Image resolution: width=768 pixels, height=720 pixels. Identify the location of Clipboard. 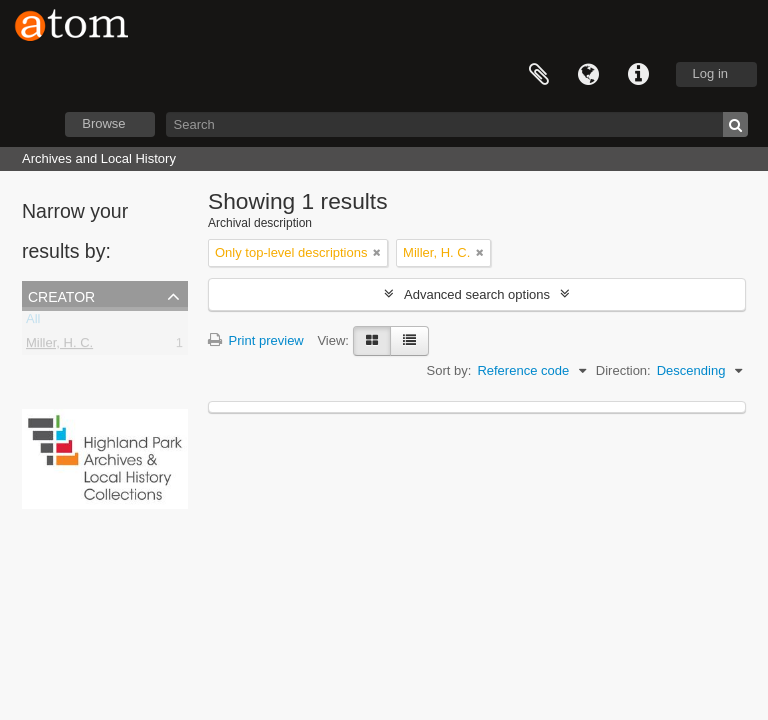
(539, 75).